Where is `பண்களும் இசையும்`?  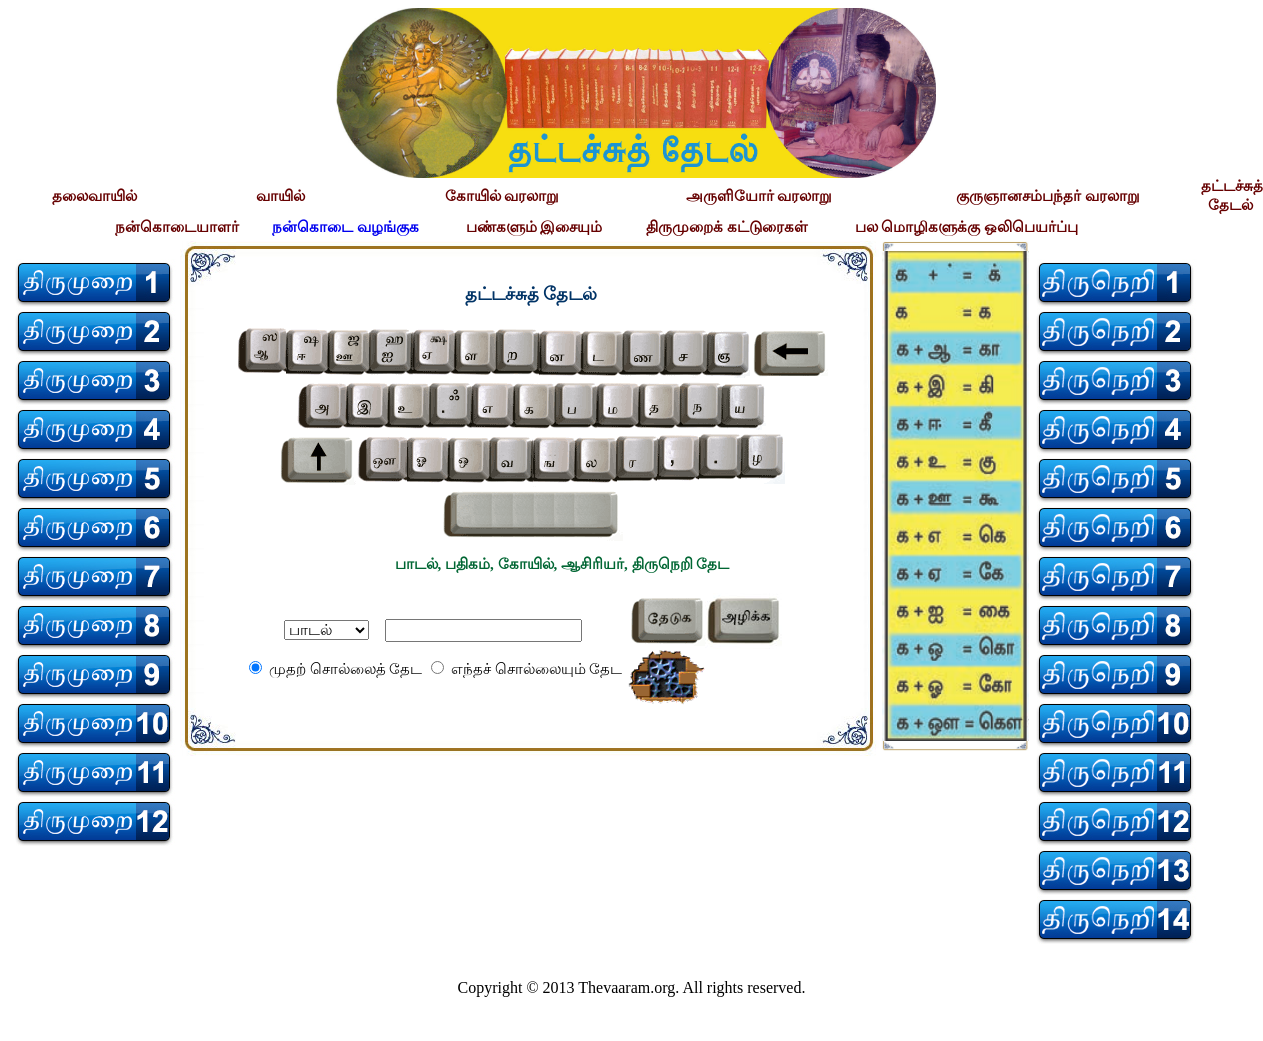 பண்களும் இசையும் is located at coordinates (534, 227).